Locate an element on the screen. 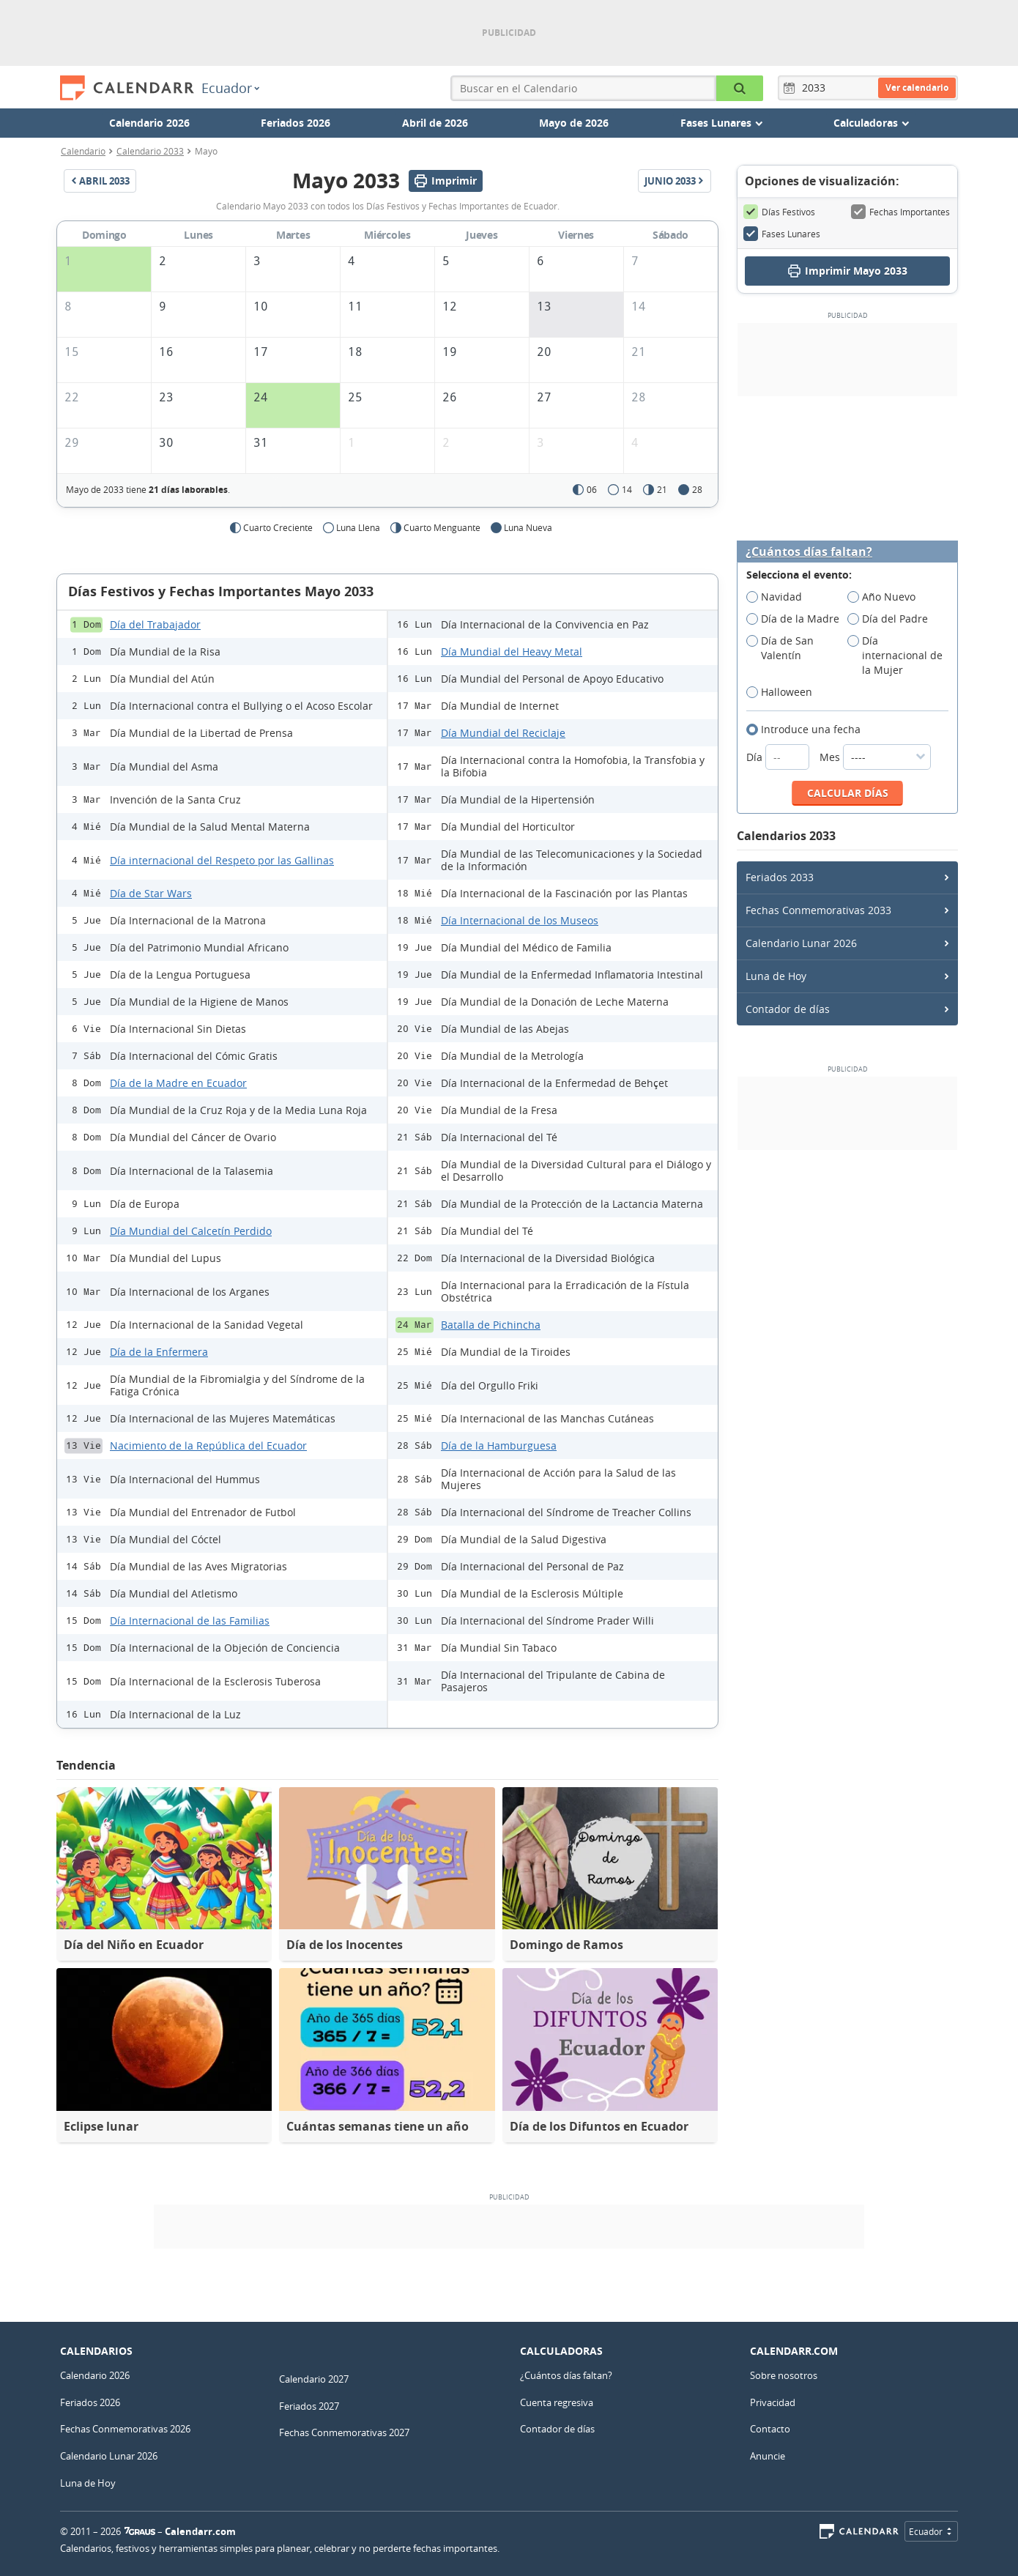 The width and height of the screenshot is (1018, 2576). Fechas Conmemorativas 2033 is located at coordinates (818, 910).